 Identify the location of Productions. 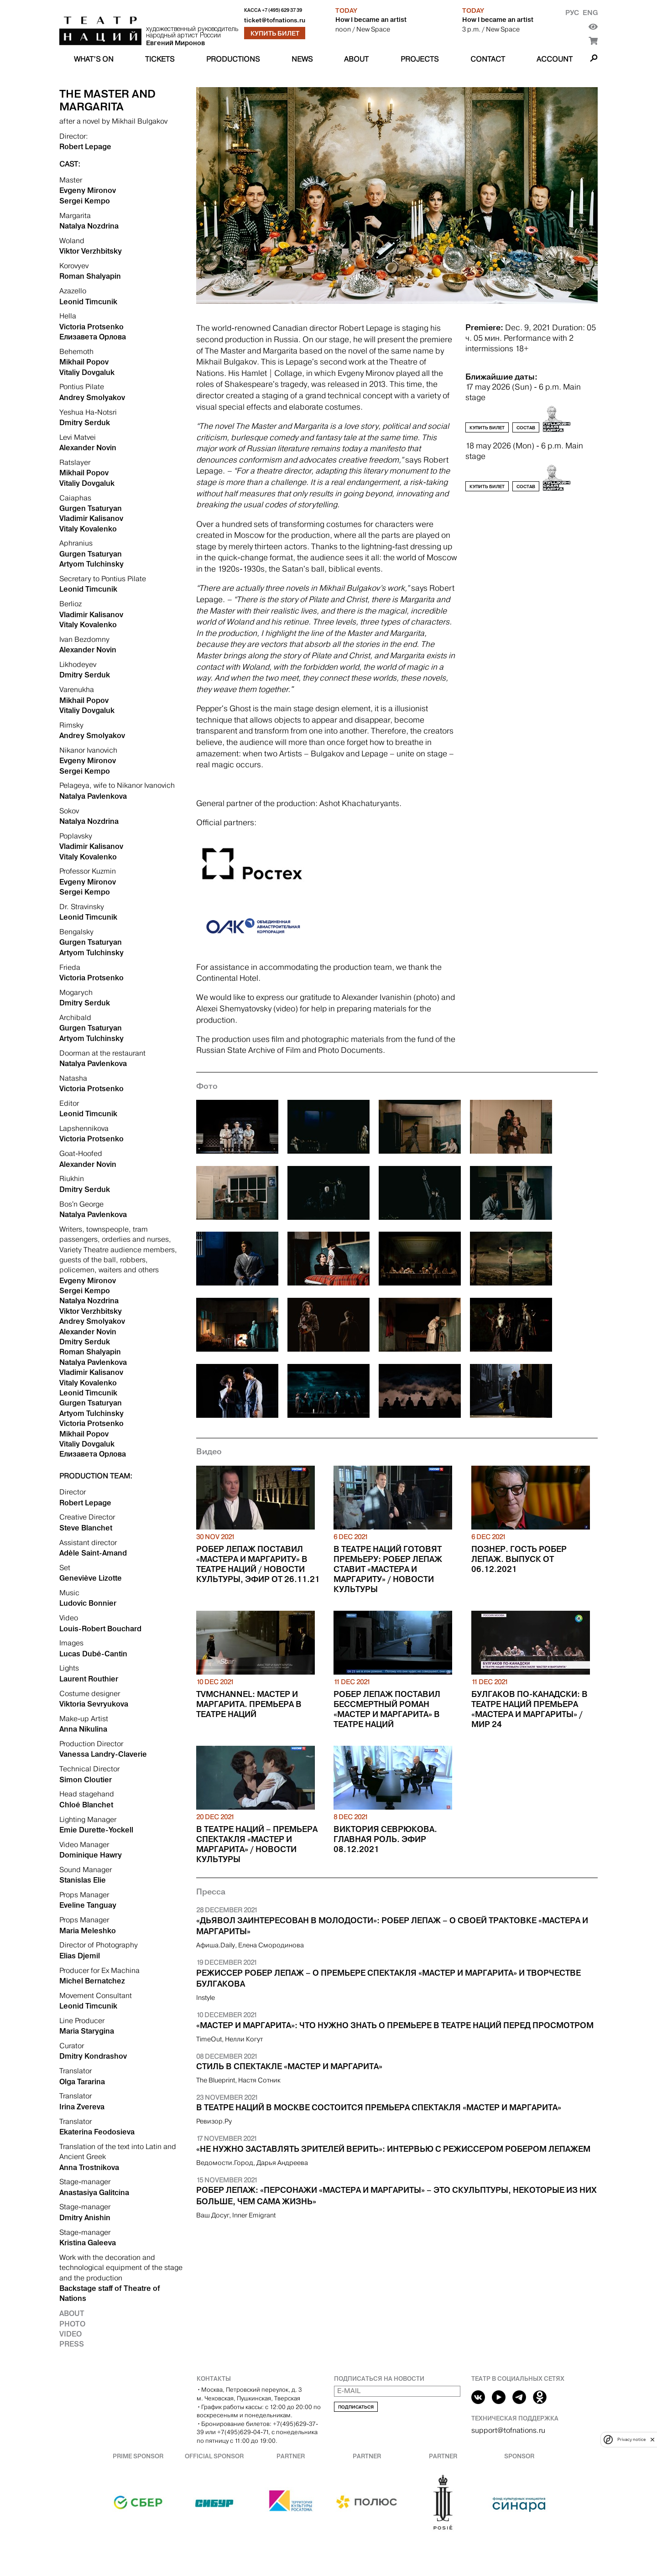
(233, 59).